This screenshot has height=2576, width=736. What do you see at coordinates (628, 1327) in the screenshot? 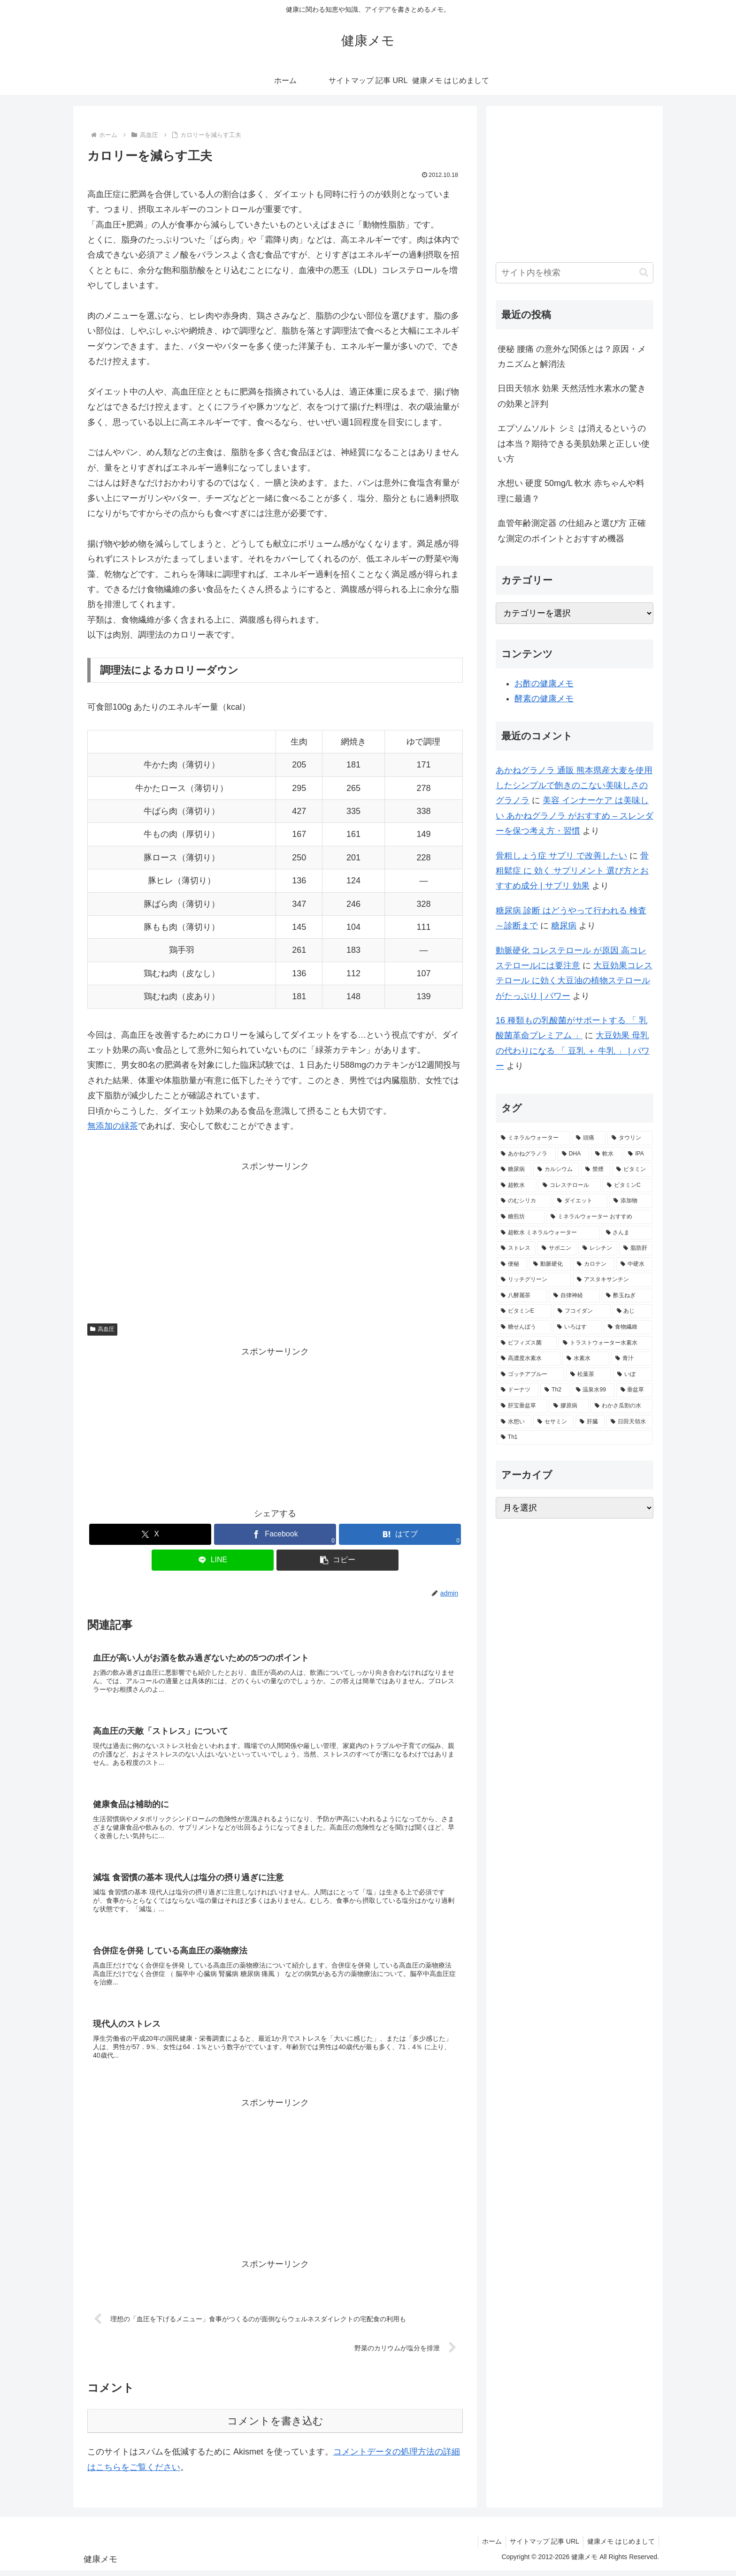
I see `[食物繊維 (2個の項目)]` at bounding box center [628, 1327].